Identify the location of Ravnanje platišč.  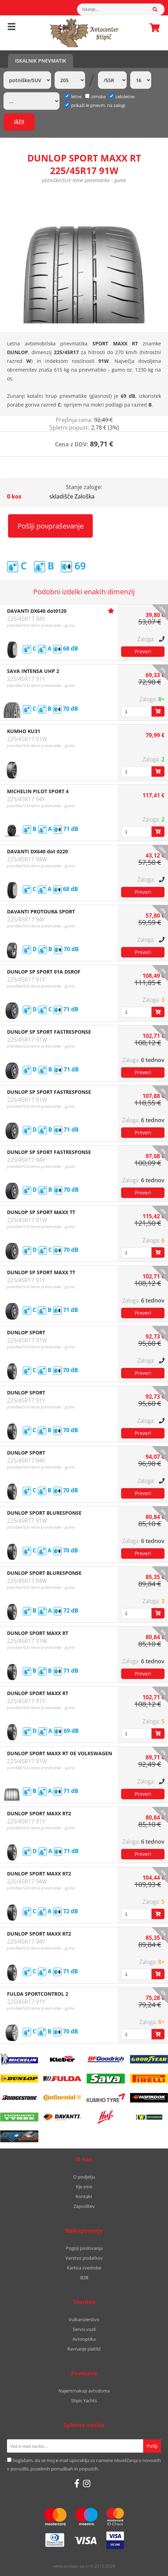
(84, 2349).